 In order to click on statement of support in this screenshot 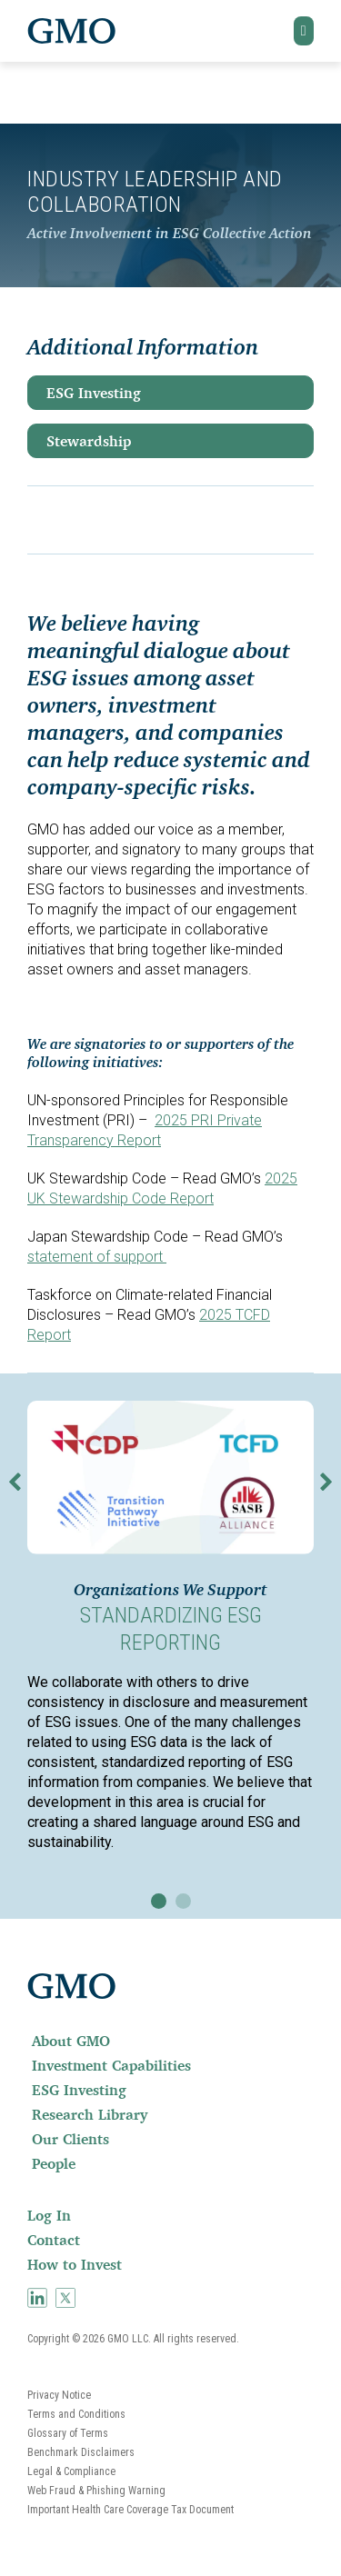, I will do `click(96, 1256)`.